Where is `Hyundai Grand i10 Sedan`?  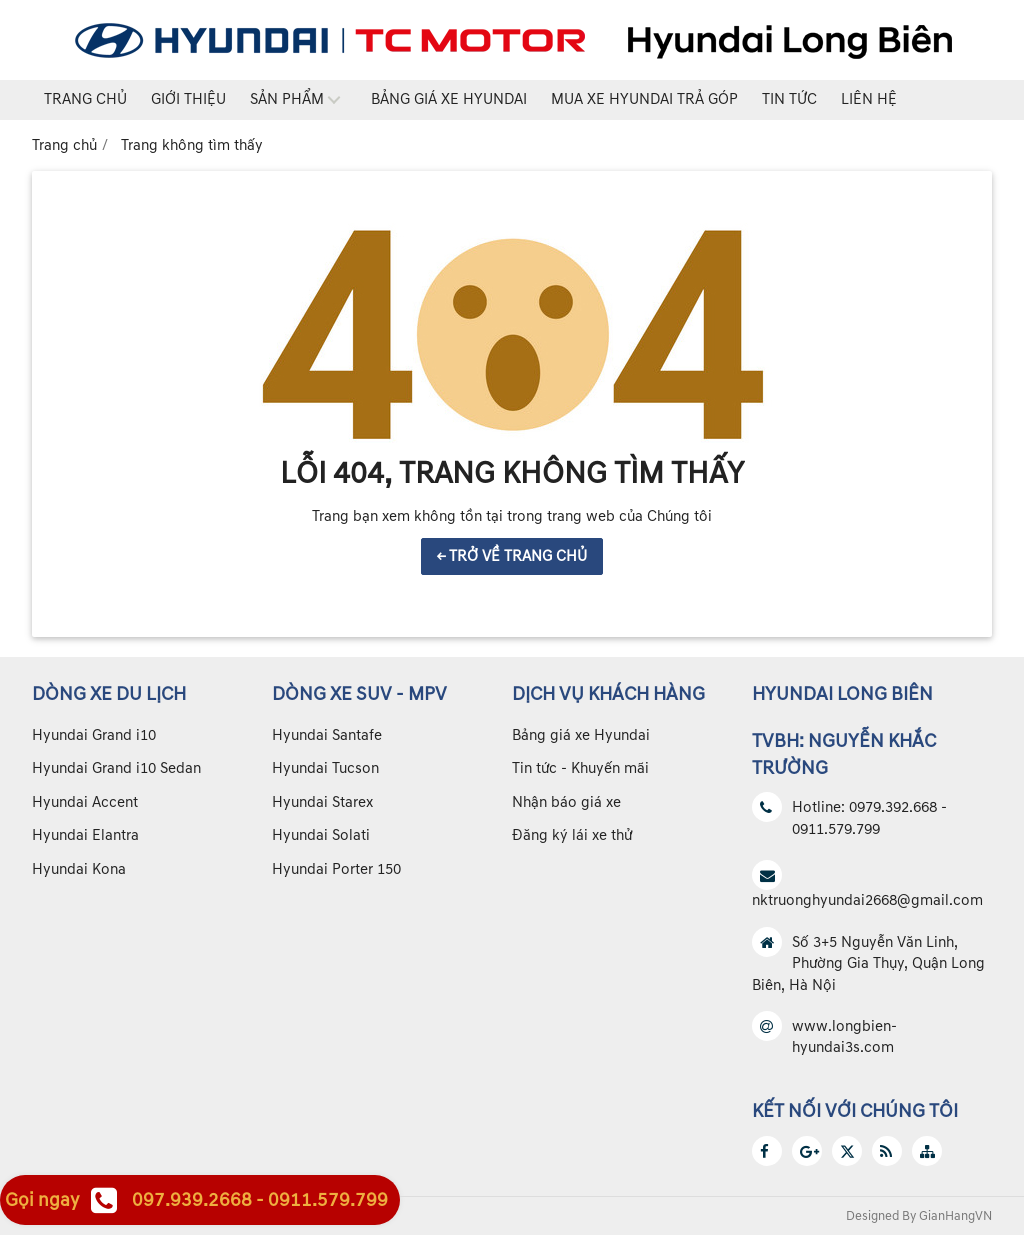 Hyundai Grand i10 Sedan is located at coordinates (116, 768).